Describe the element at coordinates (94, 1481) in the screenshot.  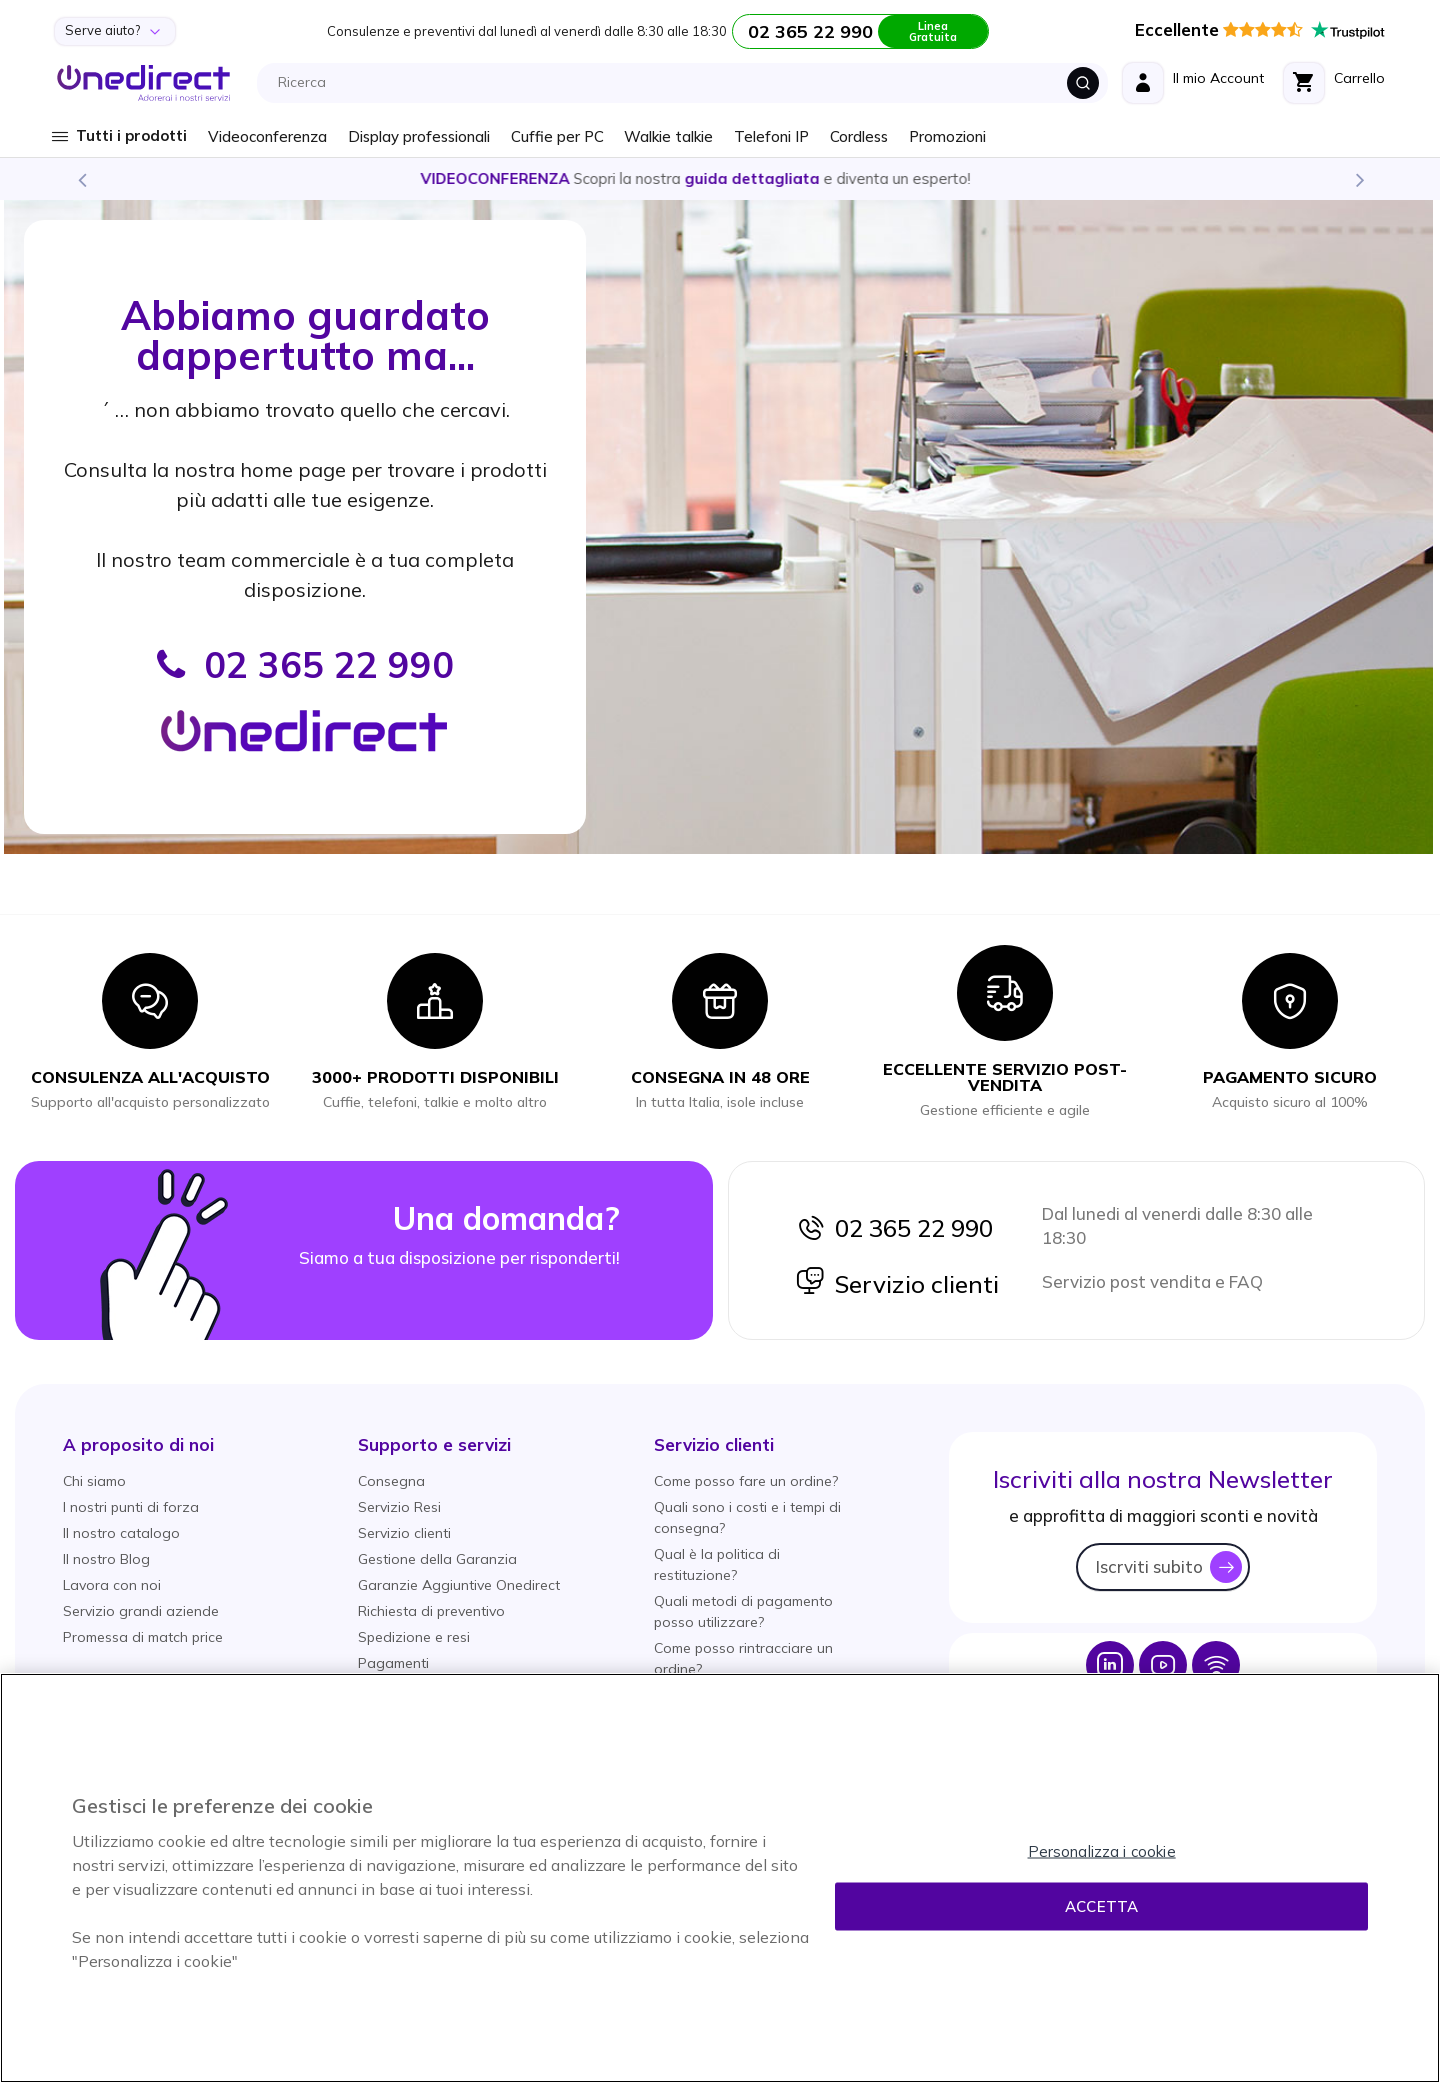
I see `Chi siamo` at that location.